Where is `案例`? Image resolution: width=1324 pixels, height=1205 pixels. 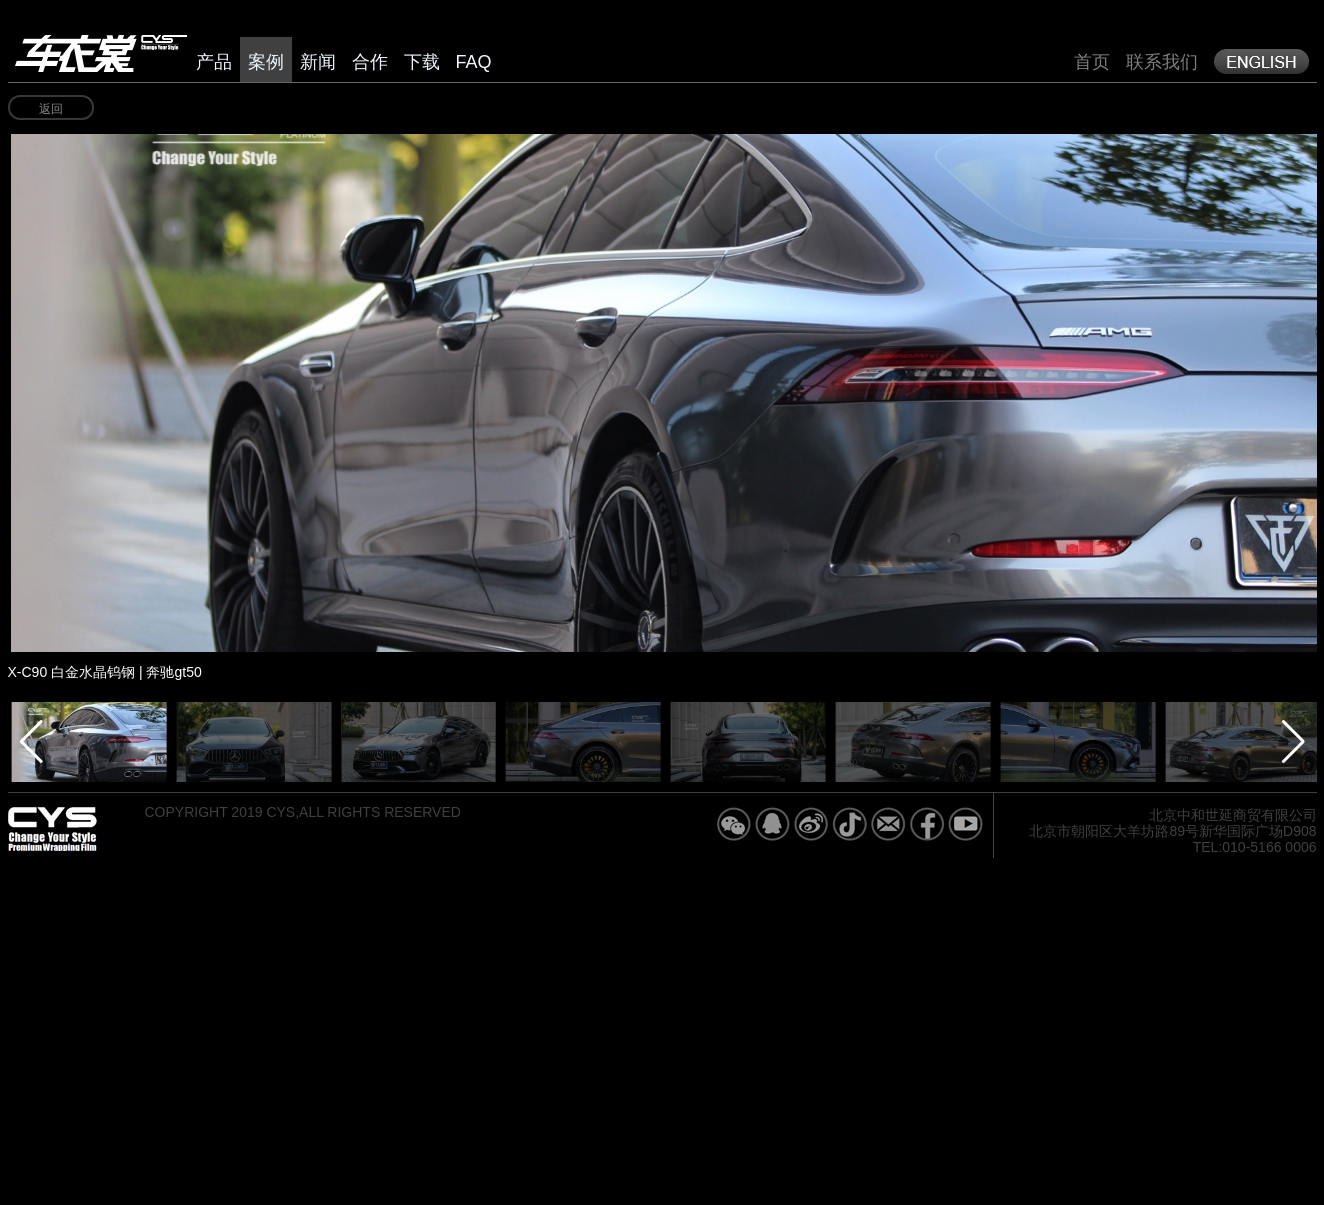 案例 is located at coordinates (266, 62).